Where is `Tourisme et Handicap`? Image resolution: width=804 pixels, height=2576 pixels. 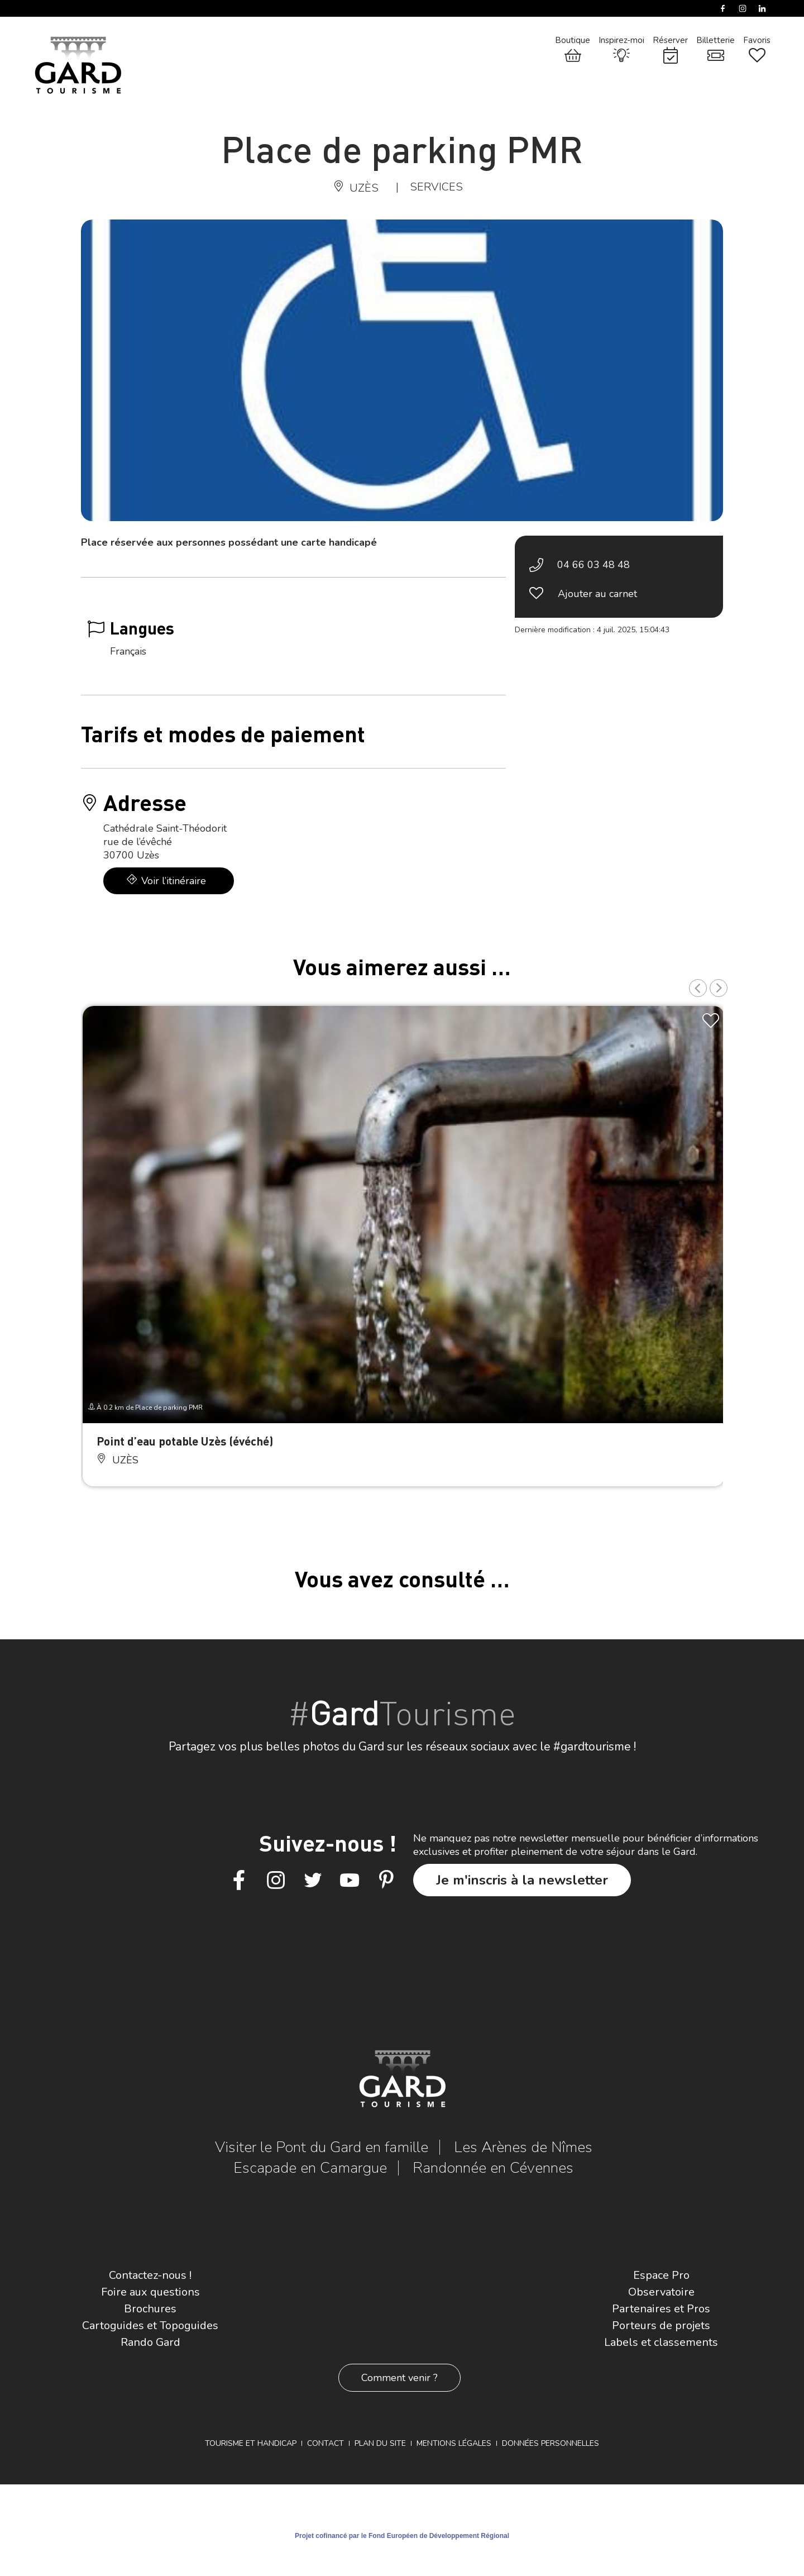
Tourisme et Handicap is located at coordinates (250, 2443).